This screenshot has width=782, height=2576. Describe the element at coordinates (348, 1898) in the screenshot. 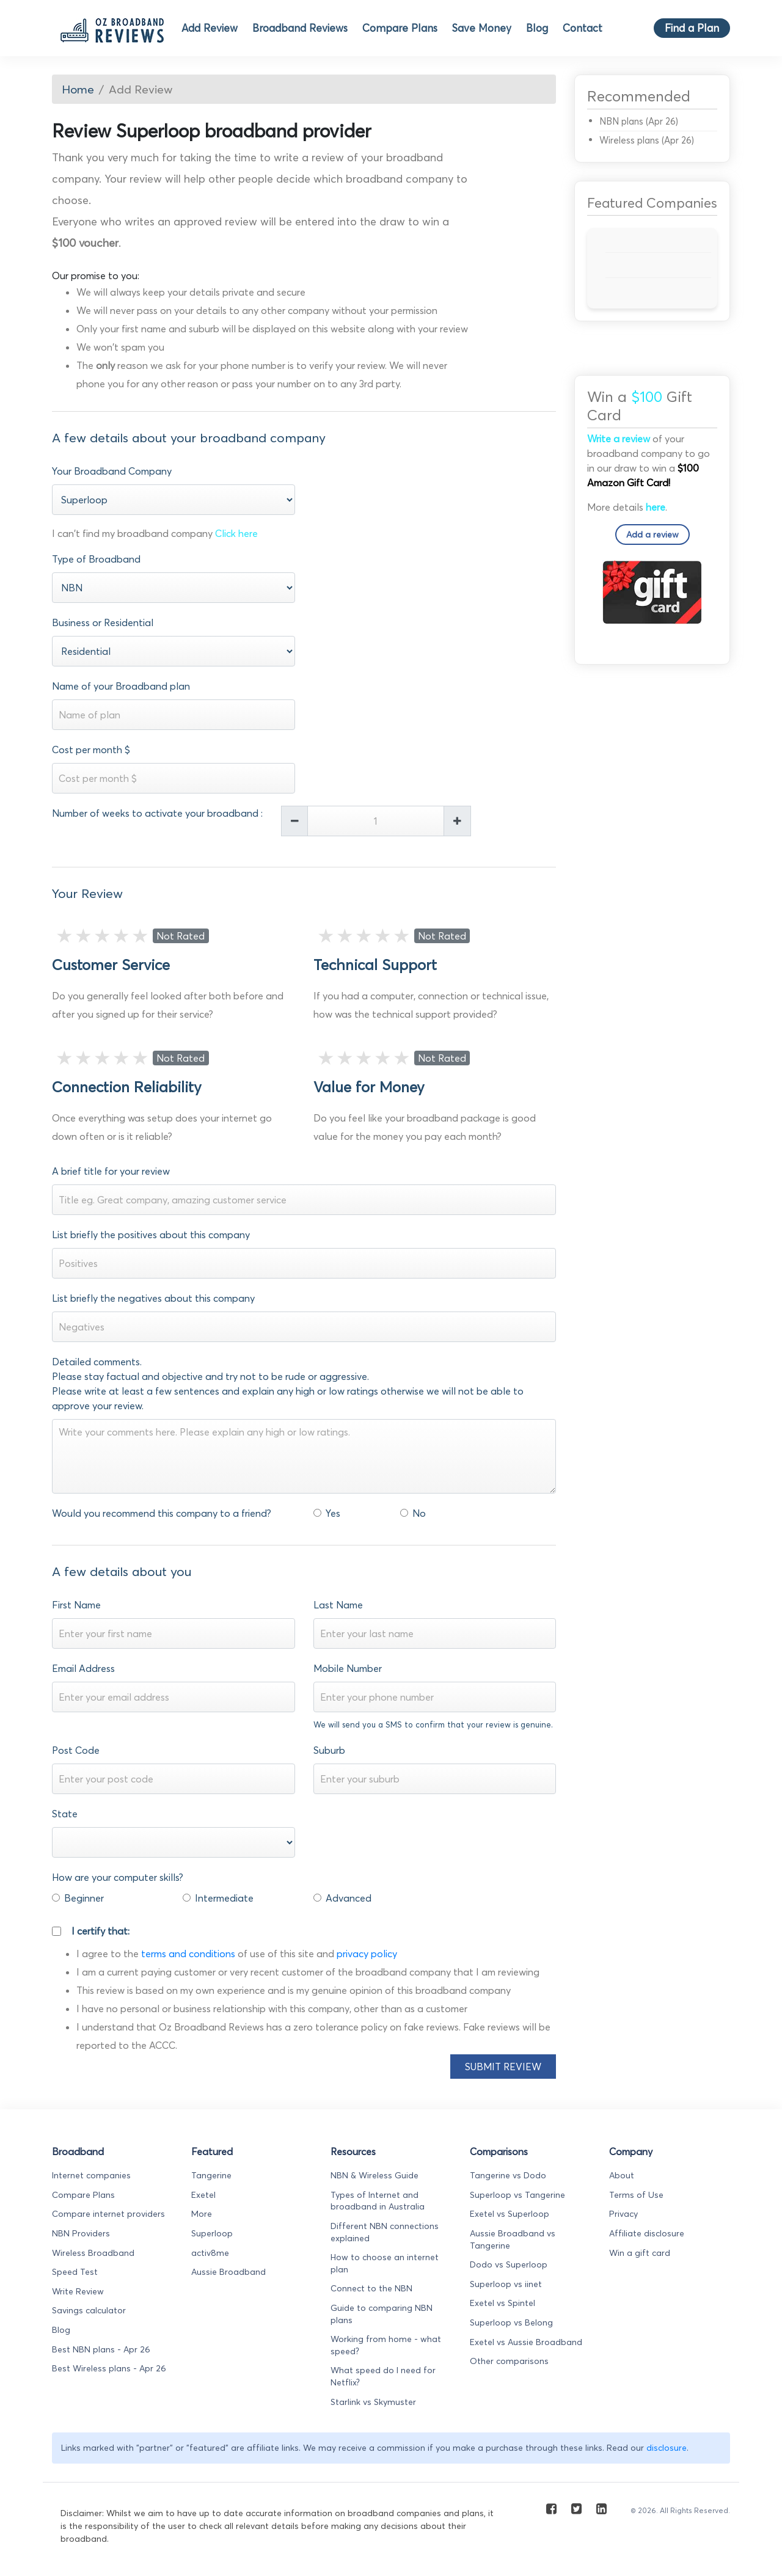

I see `Advanced` at that location.